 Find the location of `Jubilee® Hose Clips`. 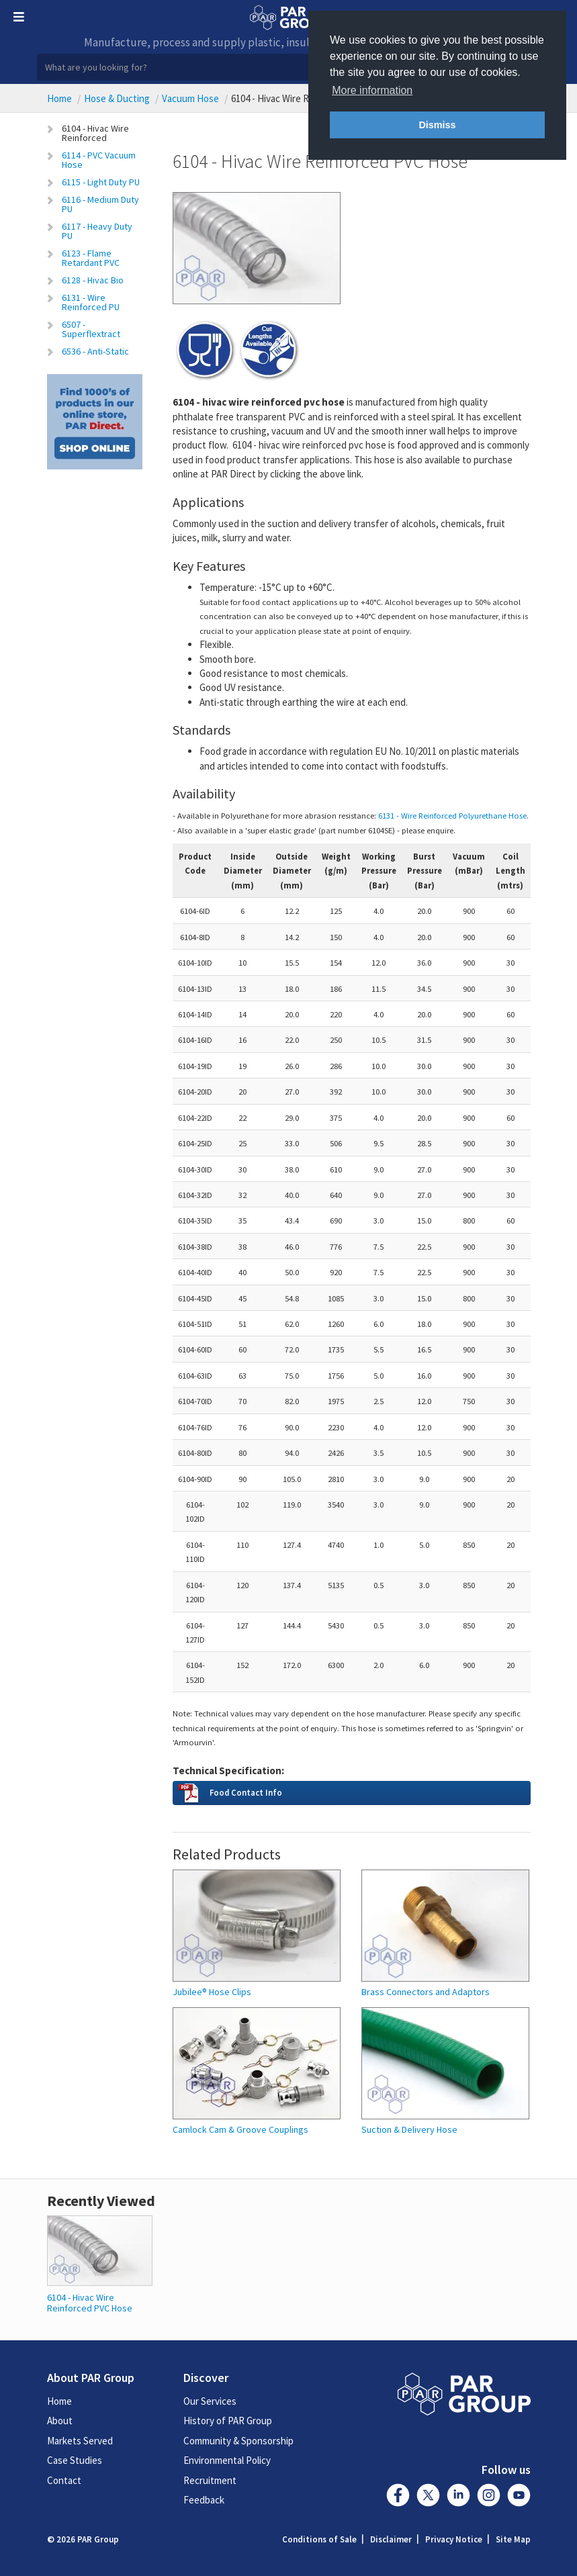

Jubilee® Hose Clips is located at coordinates (212, 1992).